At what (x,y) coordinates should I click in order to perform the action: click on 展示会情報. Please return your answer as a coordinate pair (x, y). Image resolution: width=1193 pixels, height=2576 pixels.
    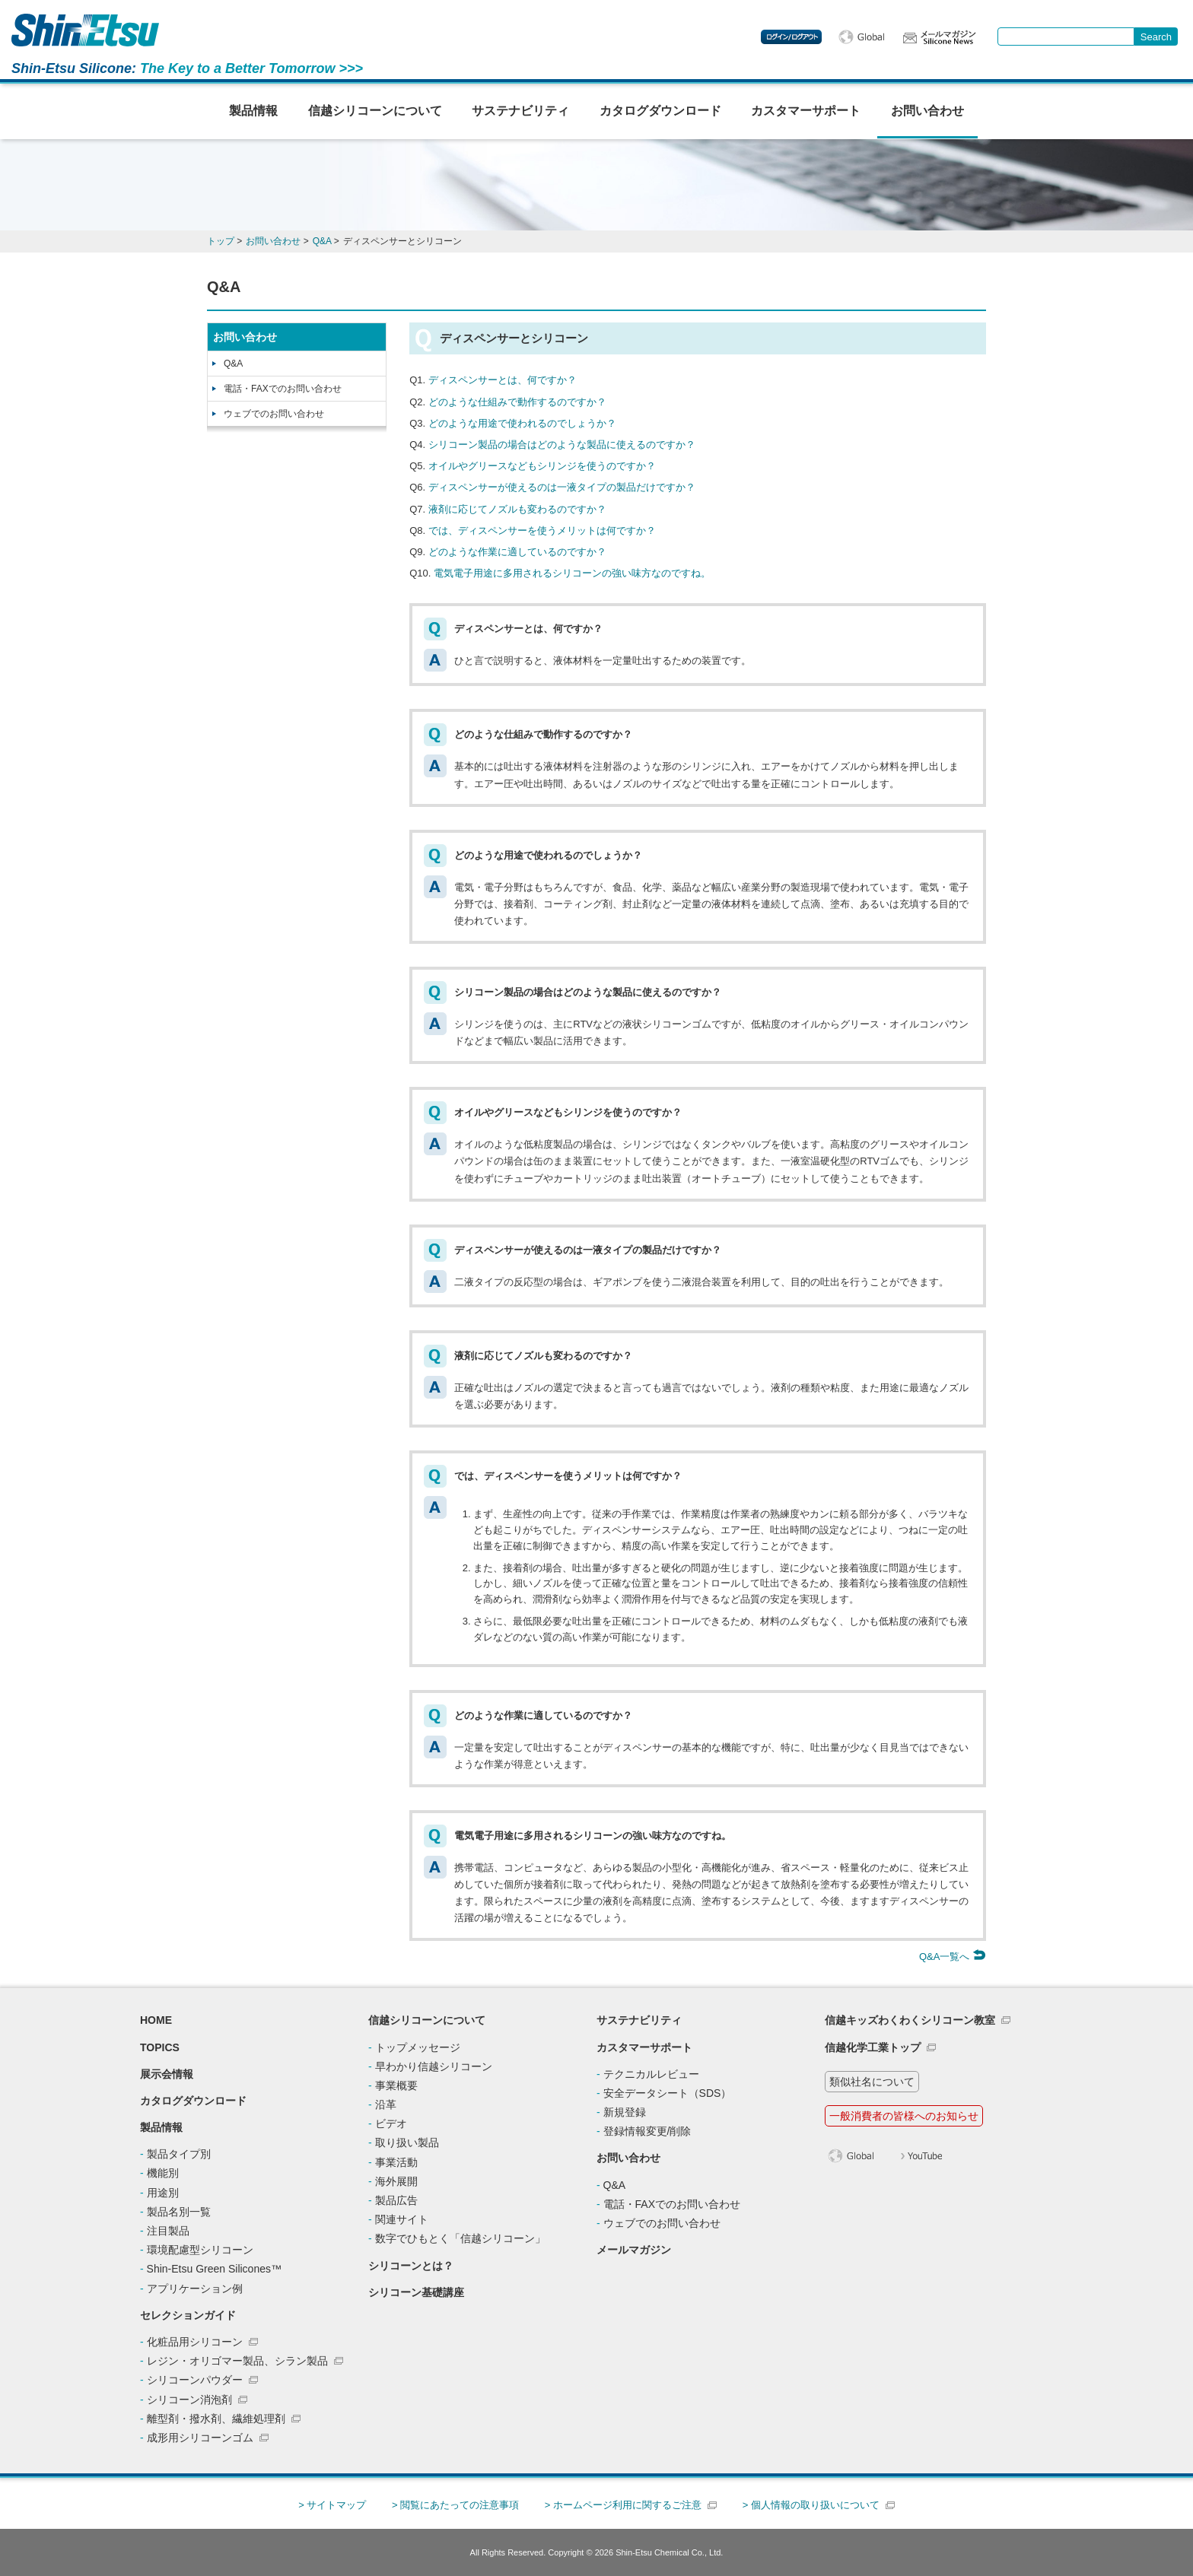
    Looking at the image, I should click on (166, 2074).